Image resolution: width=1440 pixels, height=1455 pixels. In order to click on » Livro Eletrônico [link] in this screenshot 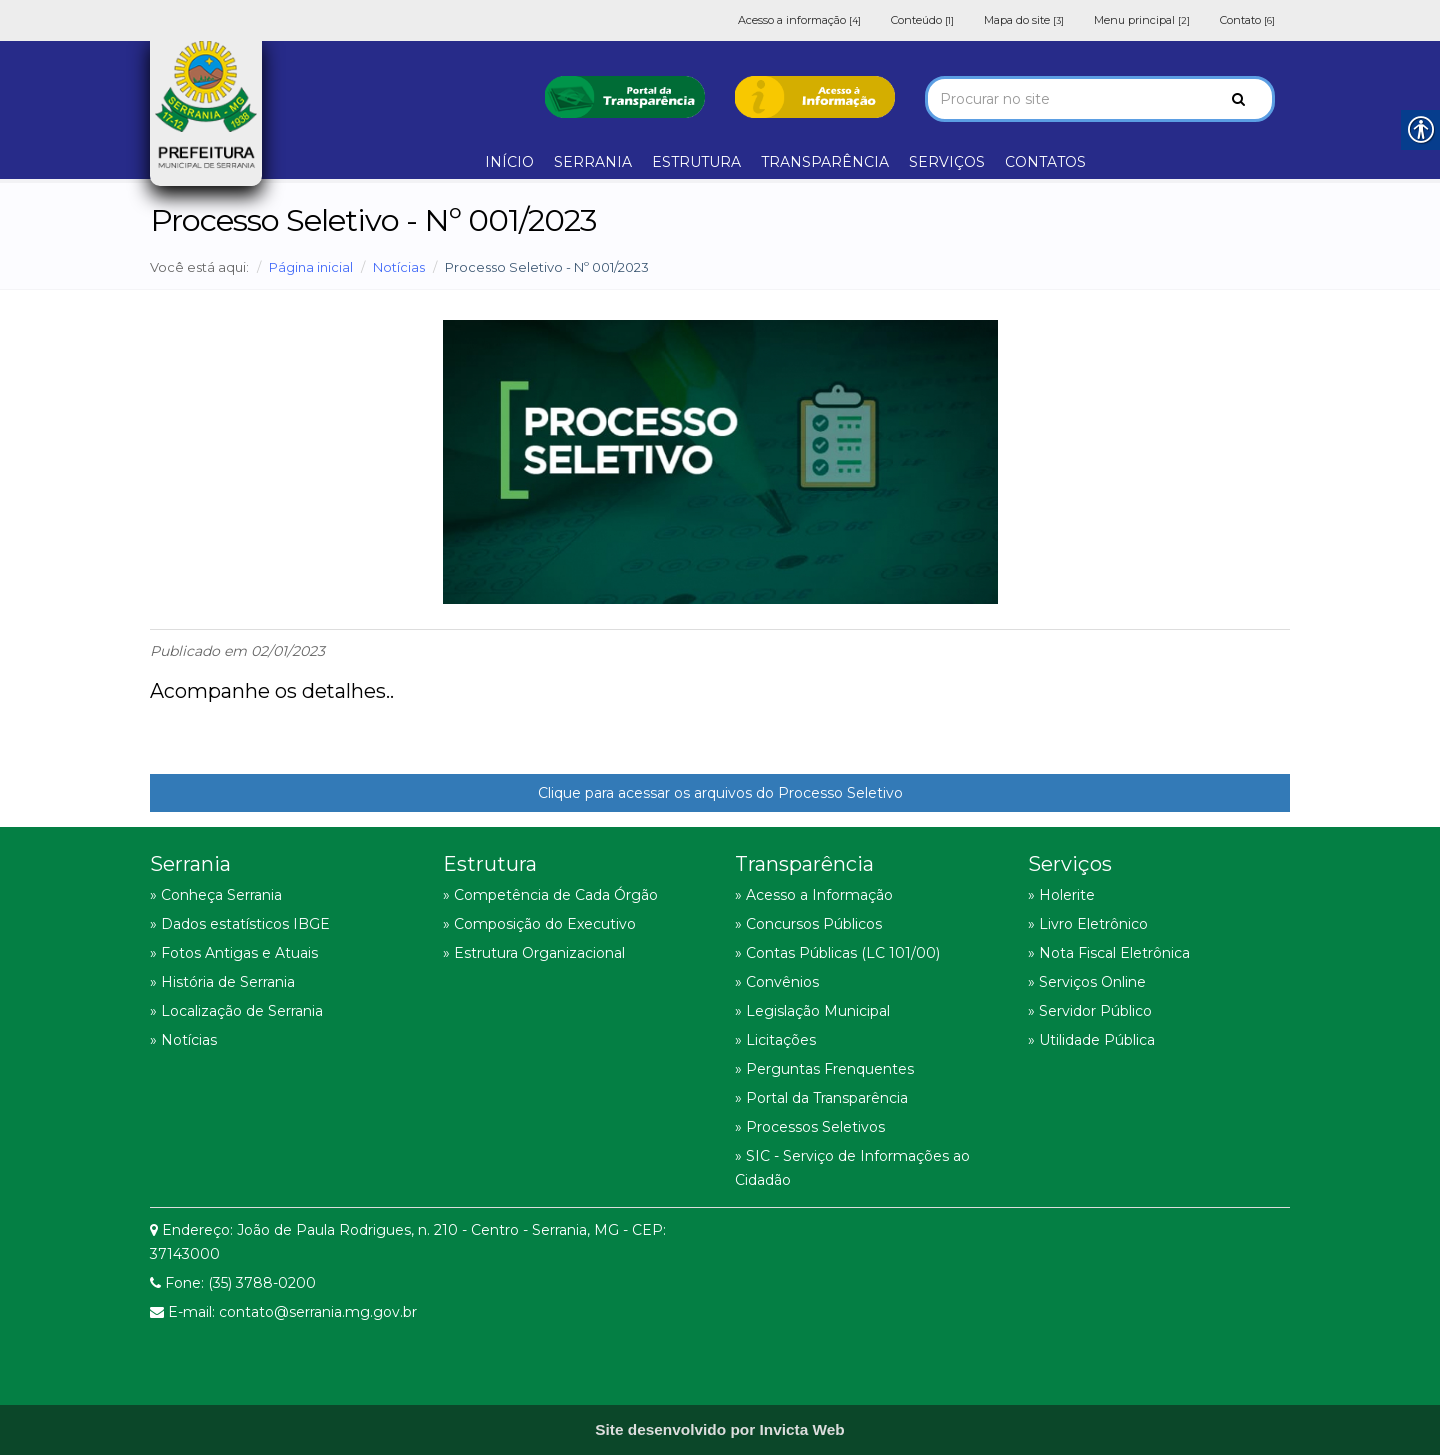, I will do `click(1088, 924)`.